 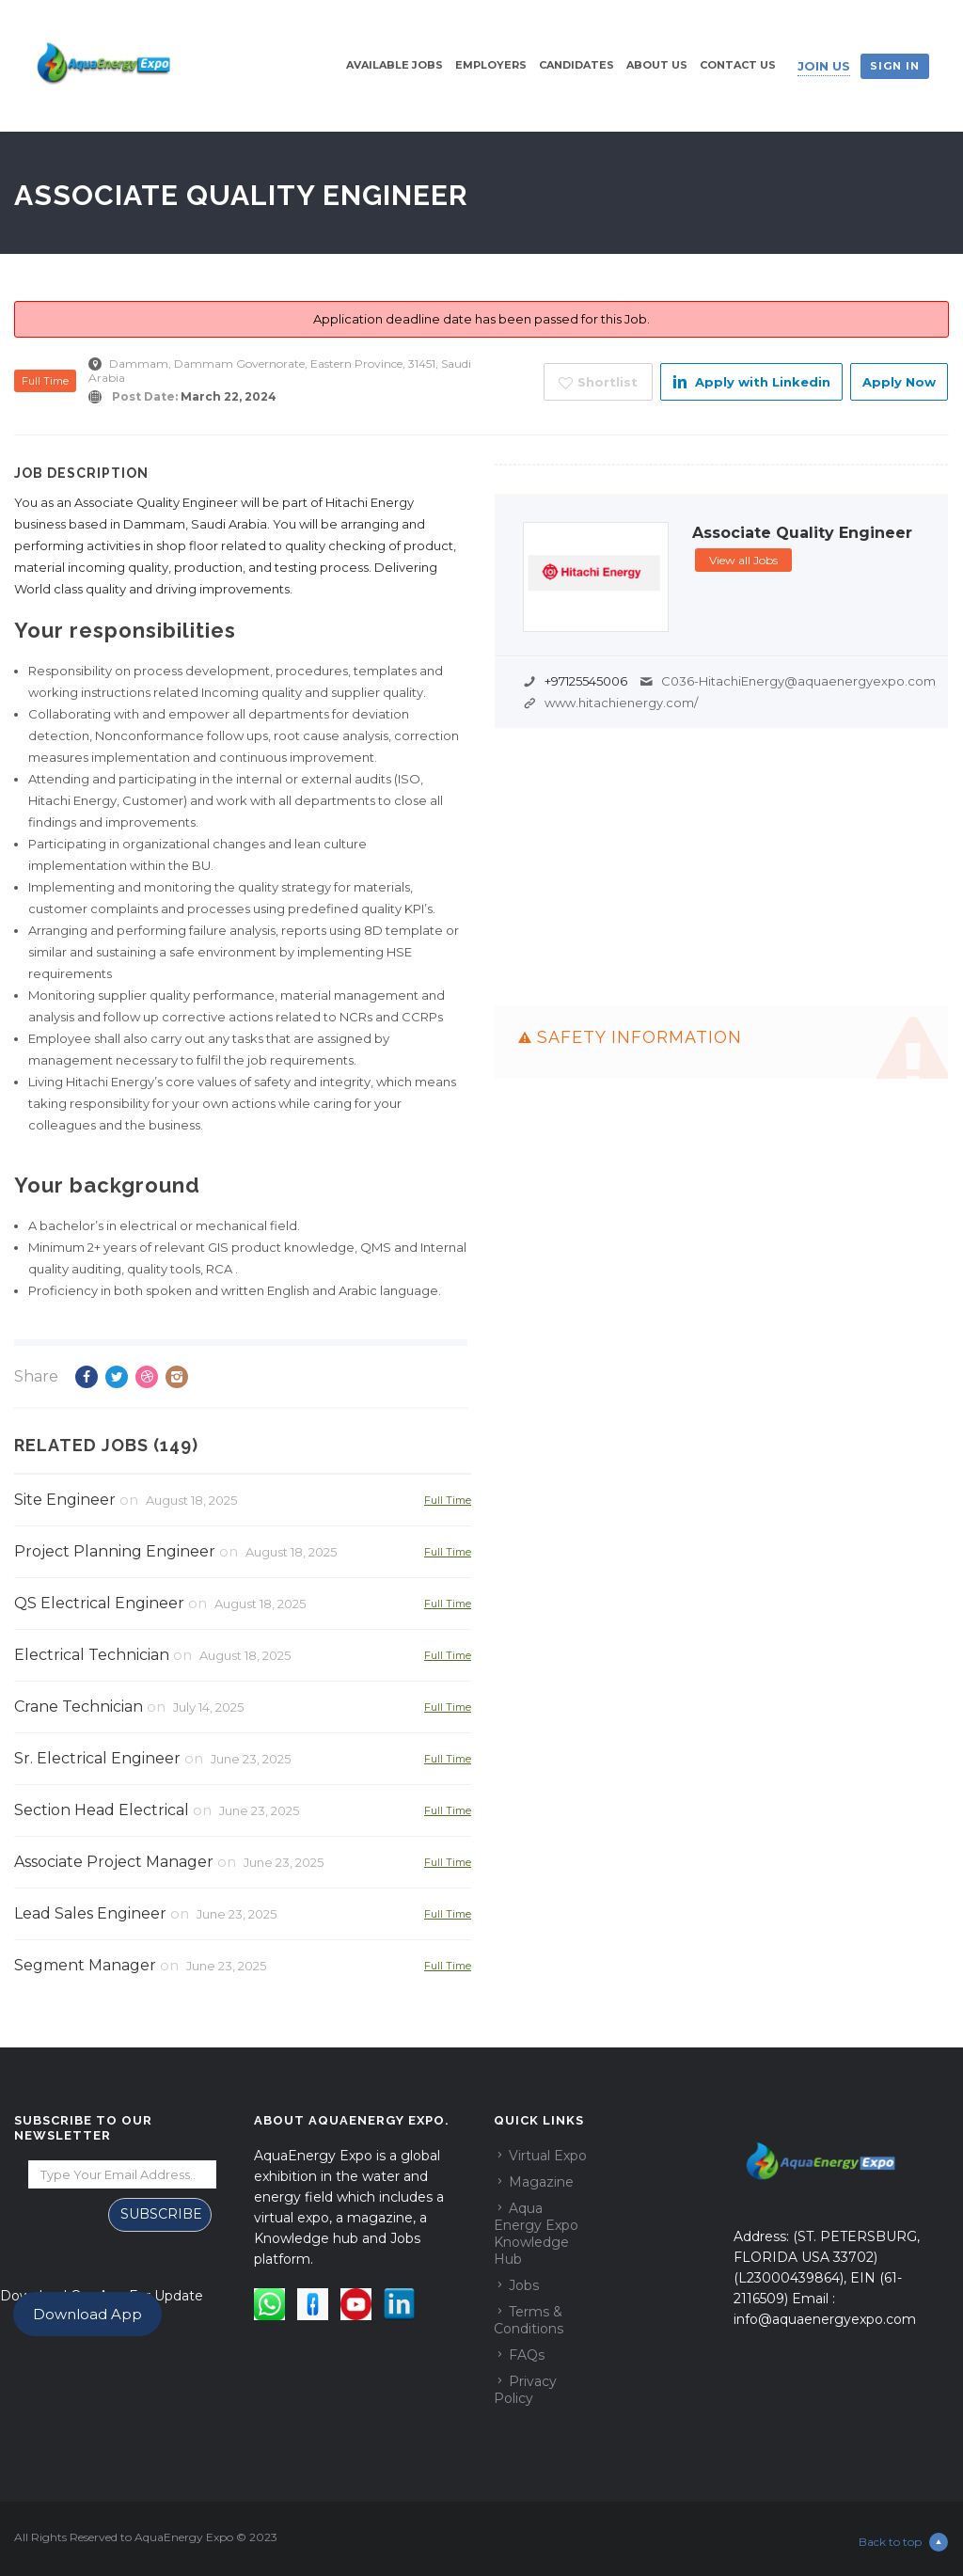 What do you see at coordinates (101, 1810) in the screenshot?
I see `Section Head Electrical` at bounding box center [101, 1810].